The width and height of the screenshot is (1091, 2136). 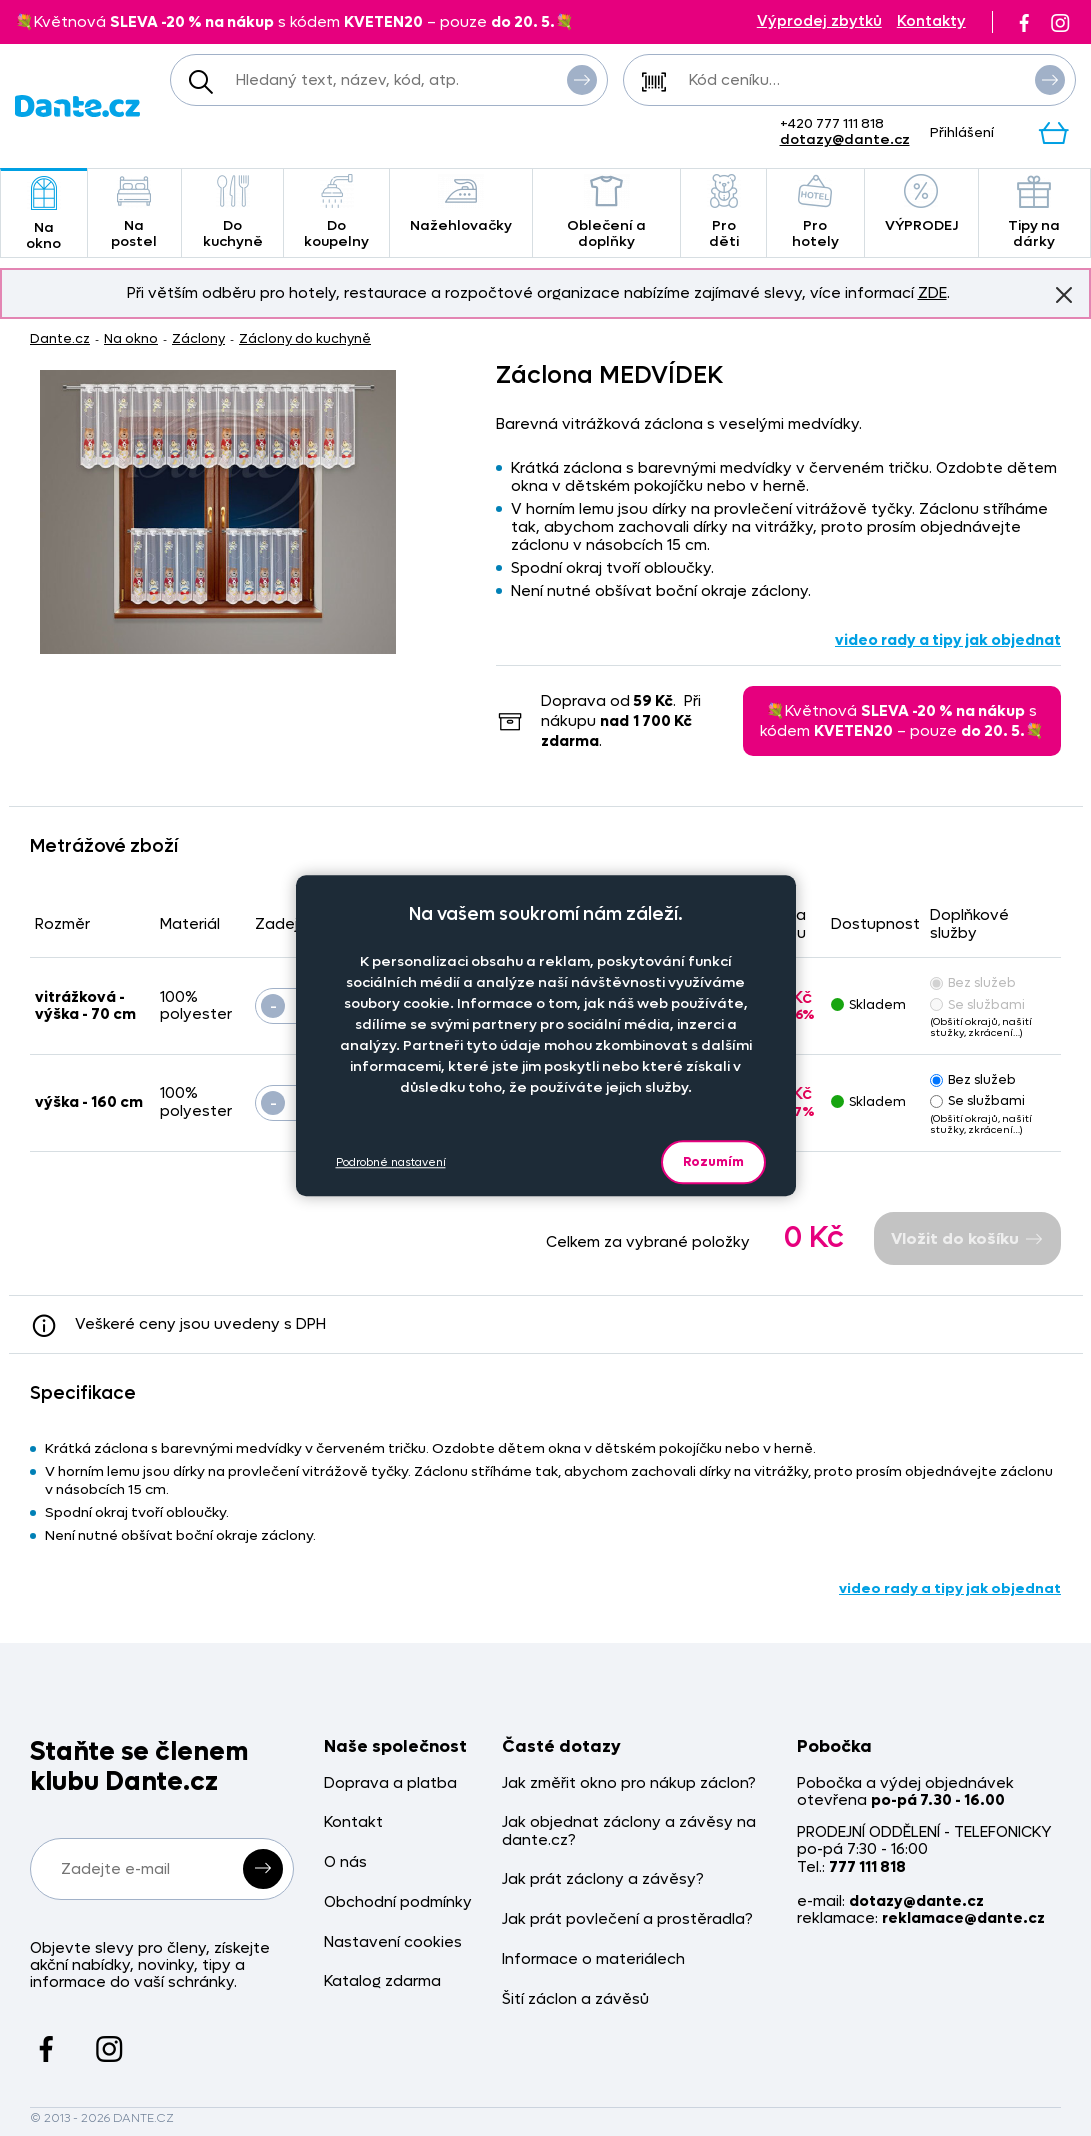 I want to click on Jak prát záclony a závěsy?, so click(x=603, y=1879).